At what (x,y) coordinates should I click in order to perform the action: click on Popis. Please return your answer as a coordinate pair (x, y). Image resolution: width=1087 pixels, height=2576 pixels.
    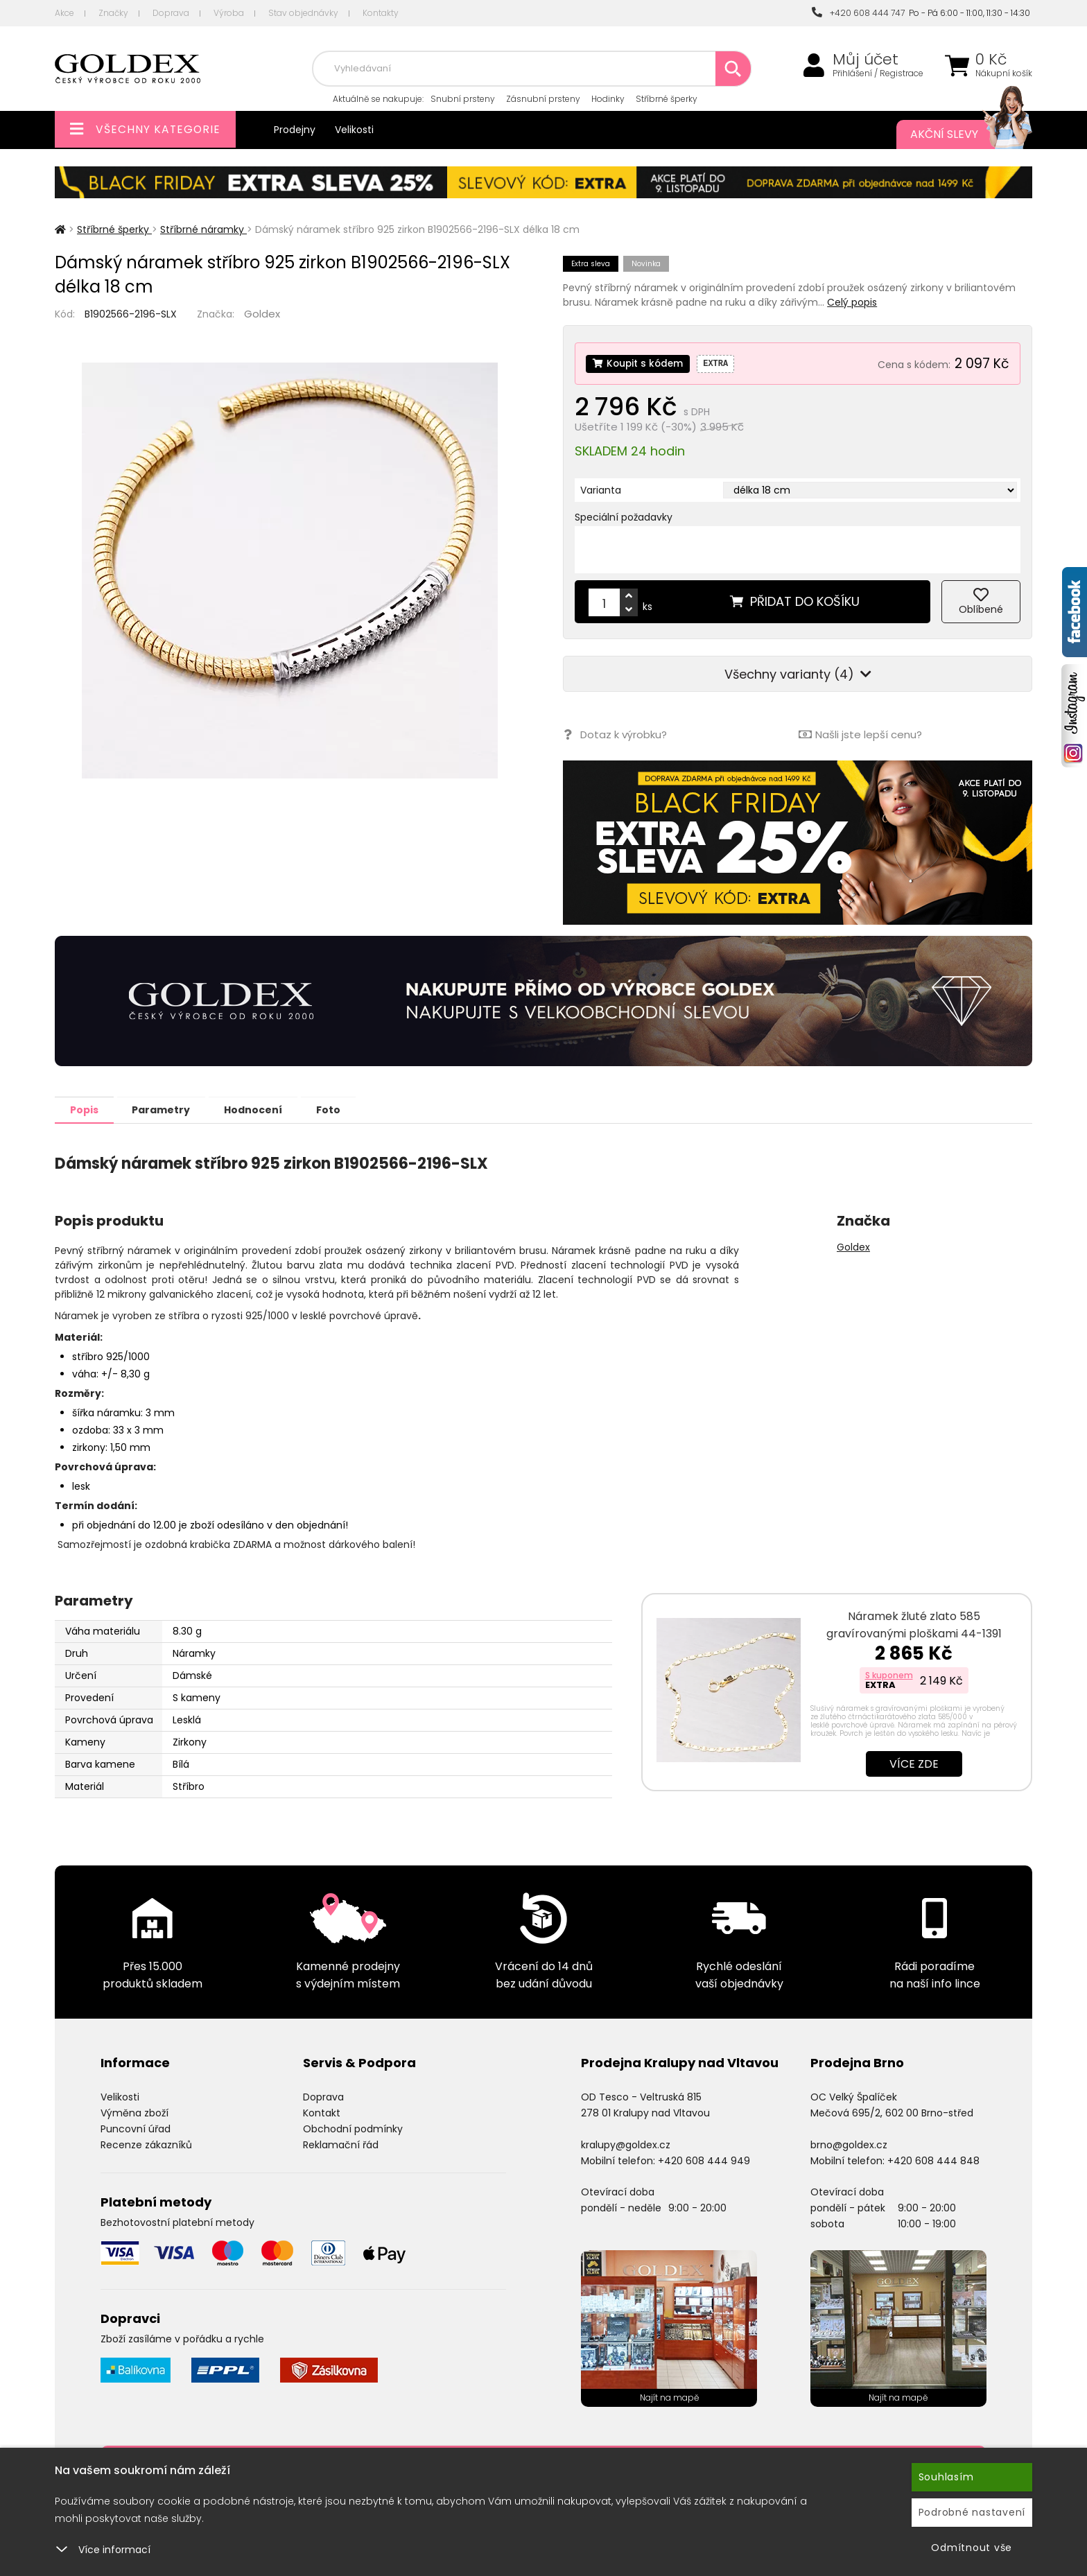
    Looking at the image, I should click on (87, 1109).